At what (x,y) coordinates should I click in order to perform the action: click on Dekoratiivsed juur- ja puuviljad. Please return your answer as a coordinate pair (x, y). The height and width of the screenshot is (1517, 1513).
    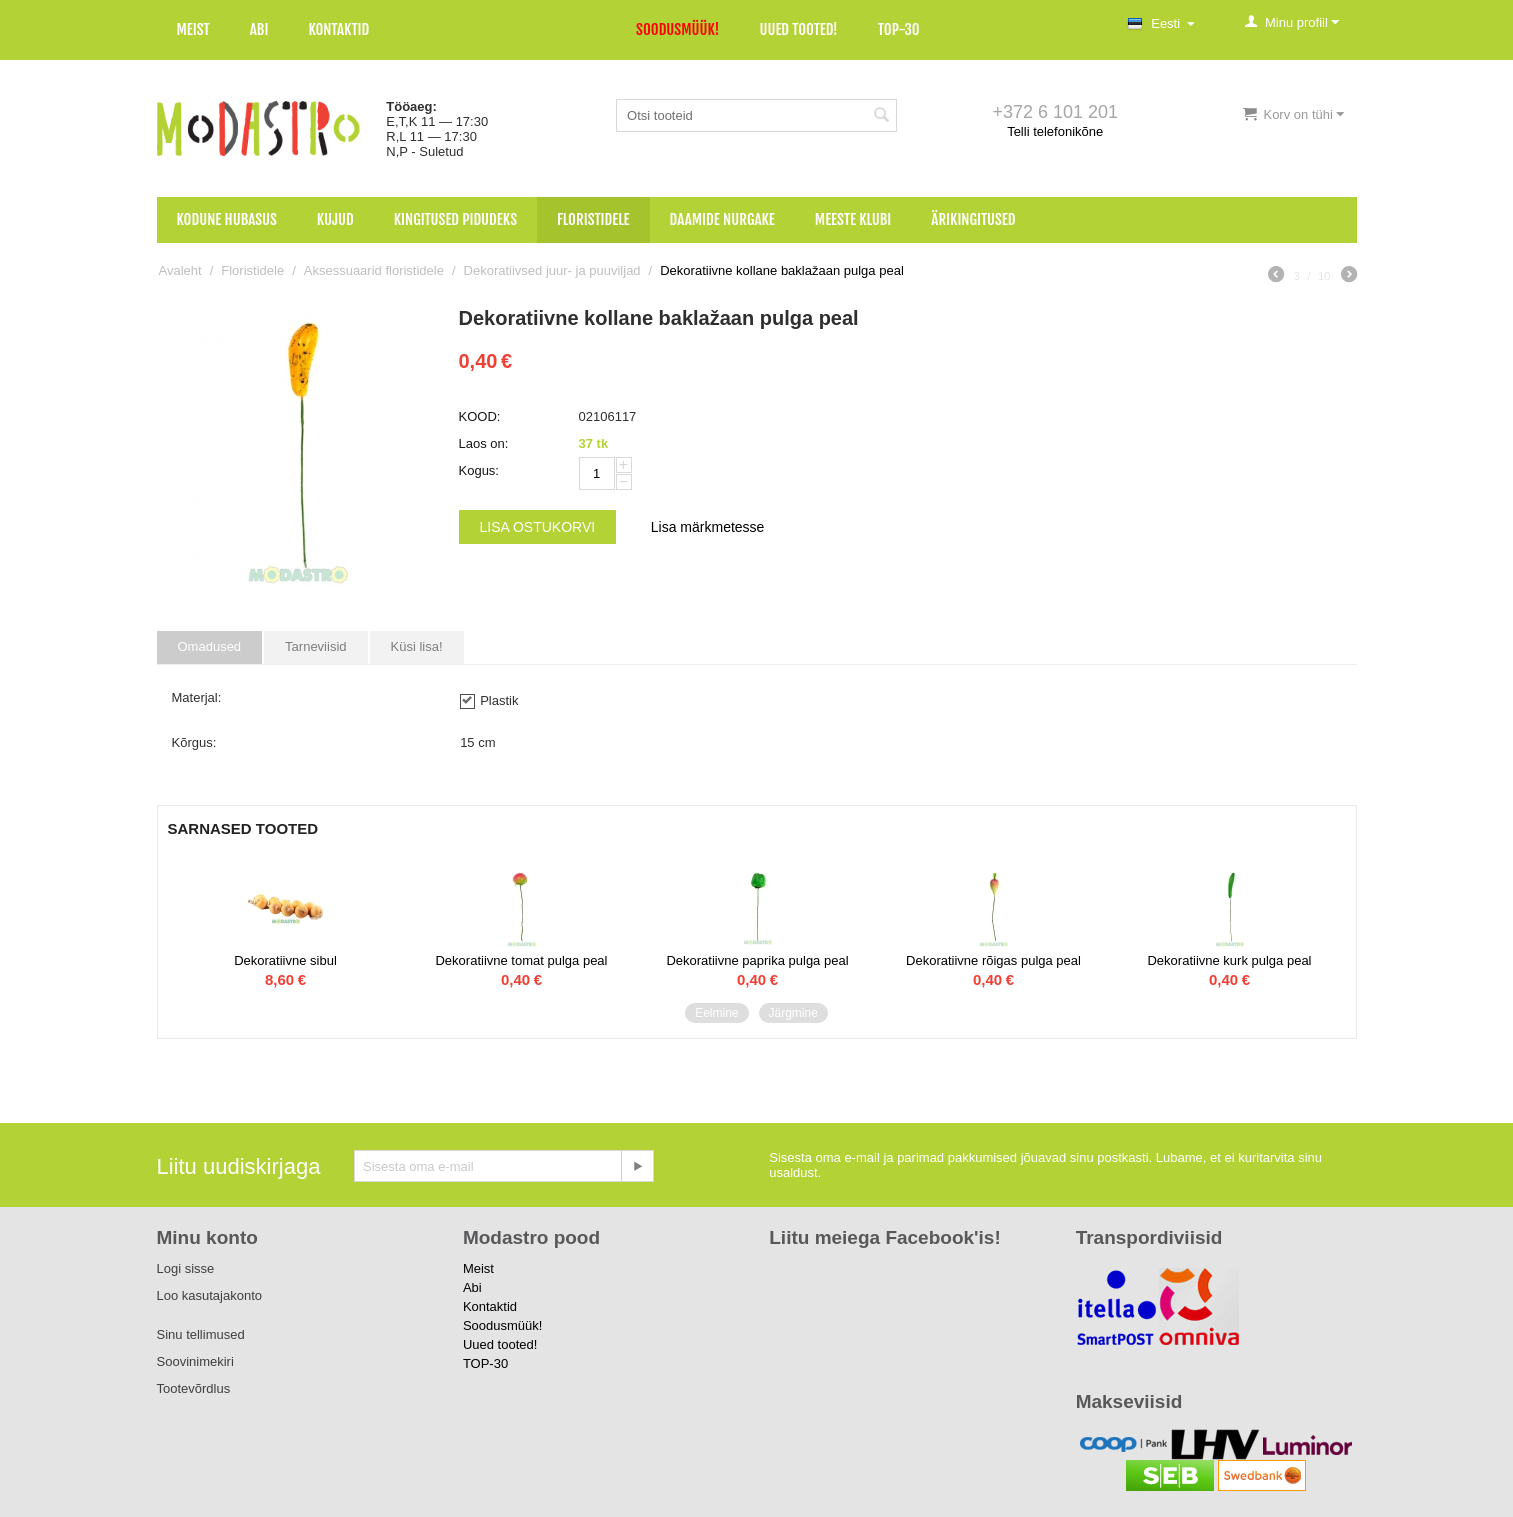
    Looking at the image, I should click on (552, 270).